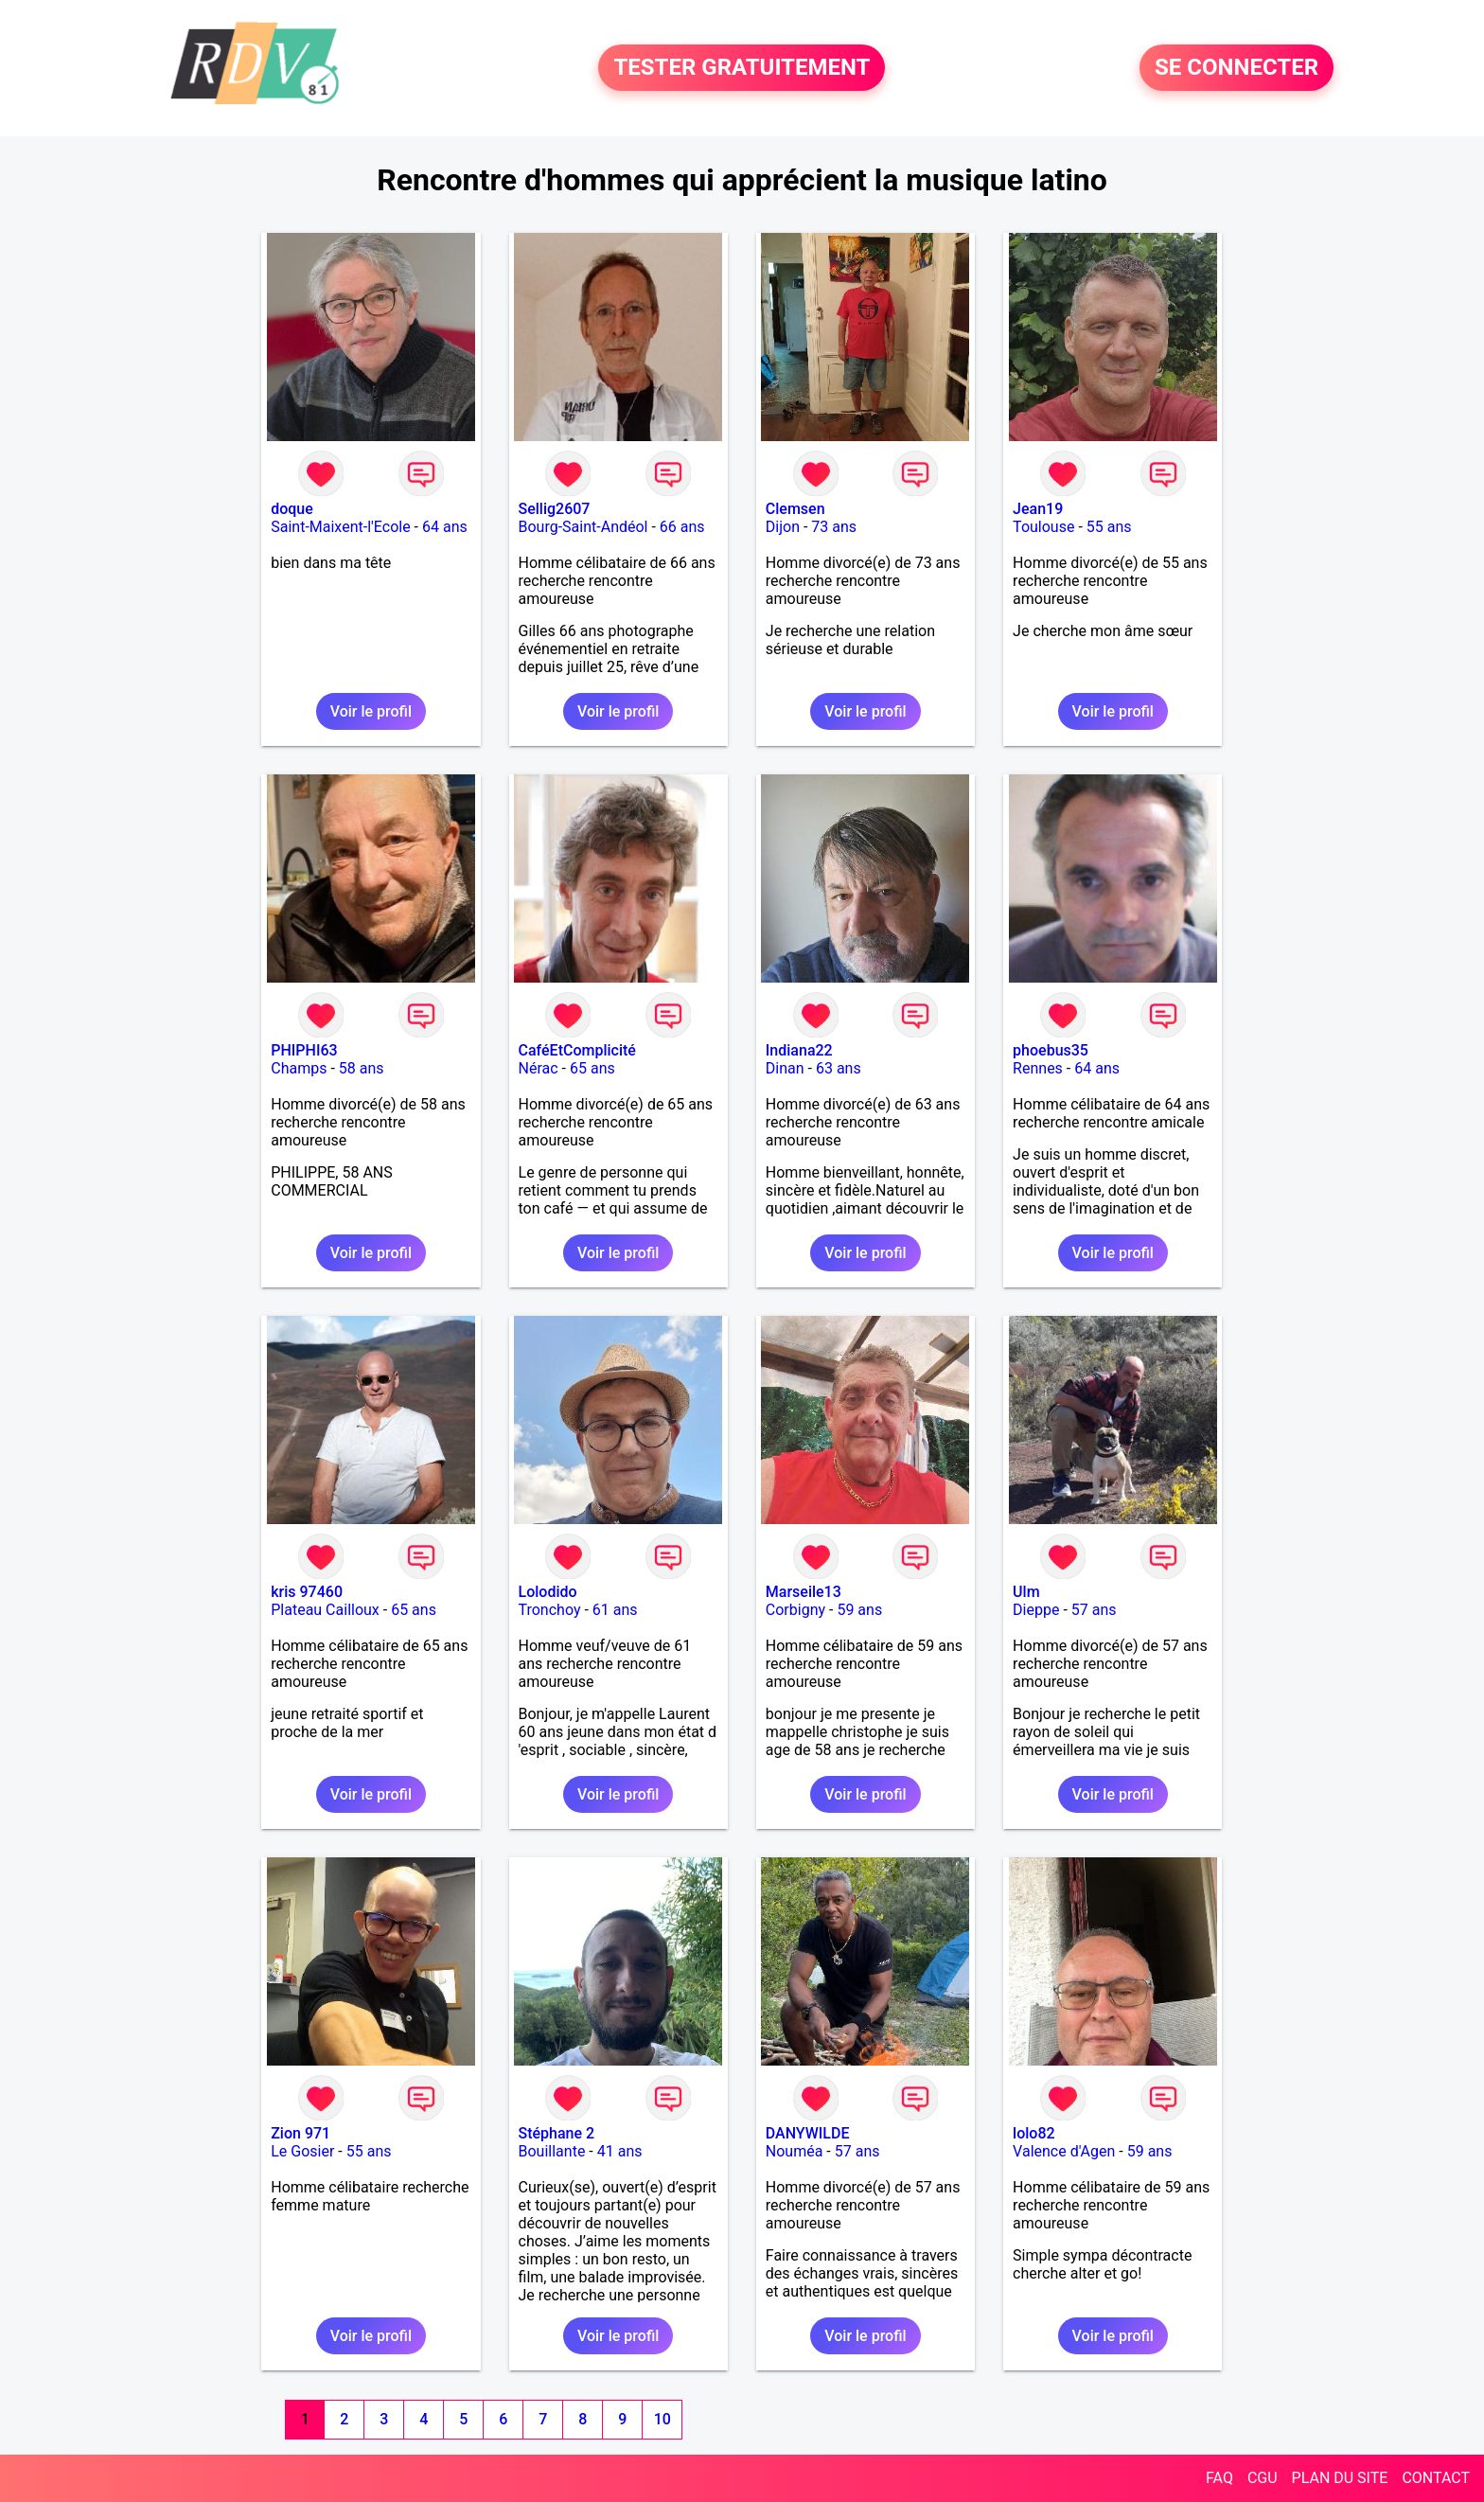 This screenshot has width=1484, height=2502. I want to click on CaféEtComplicité, so click(577, 1050).